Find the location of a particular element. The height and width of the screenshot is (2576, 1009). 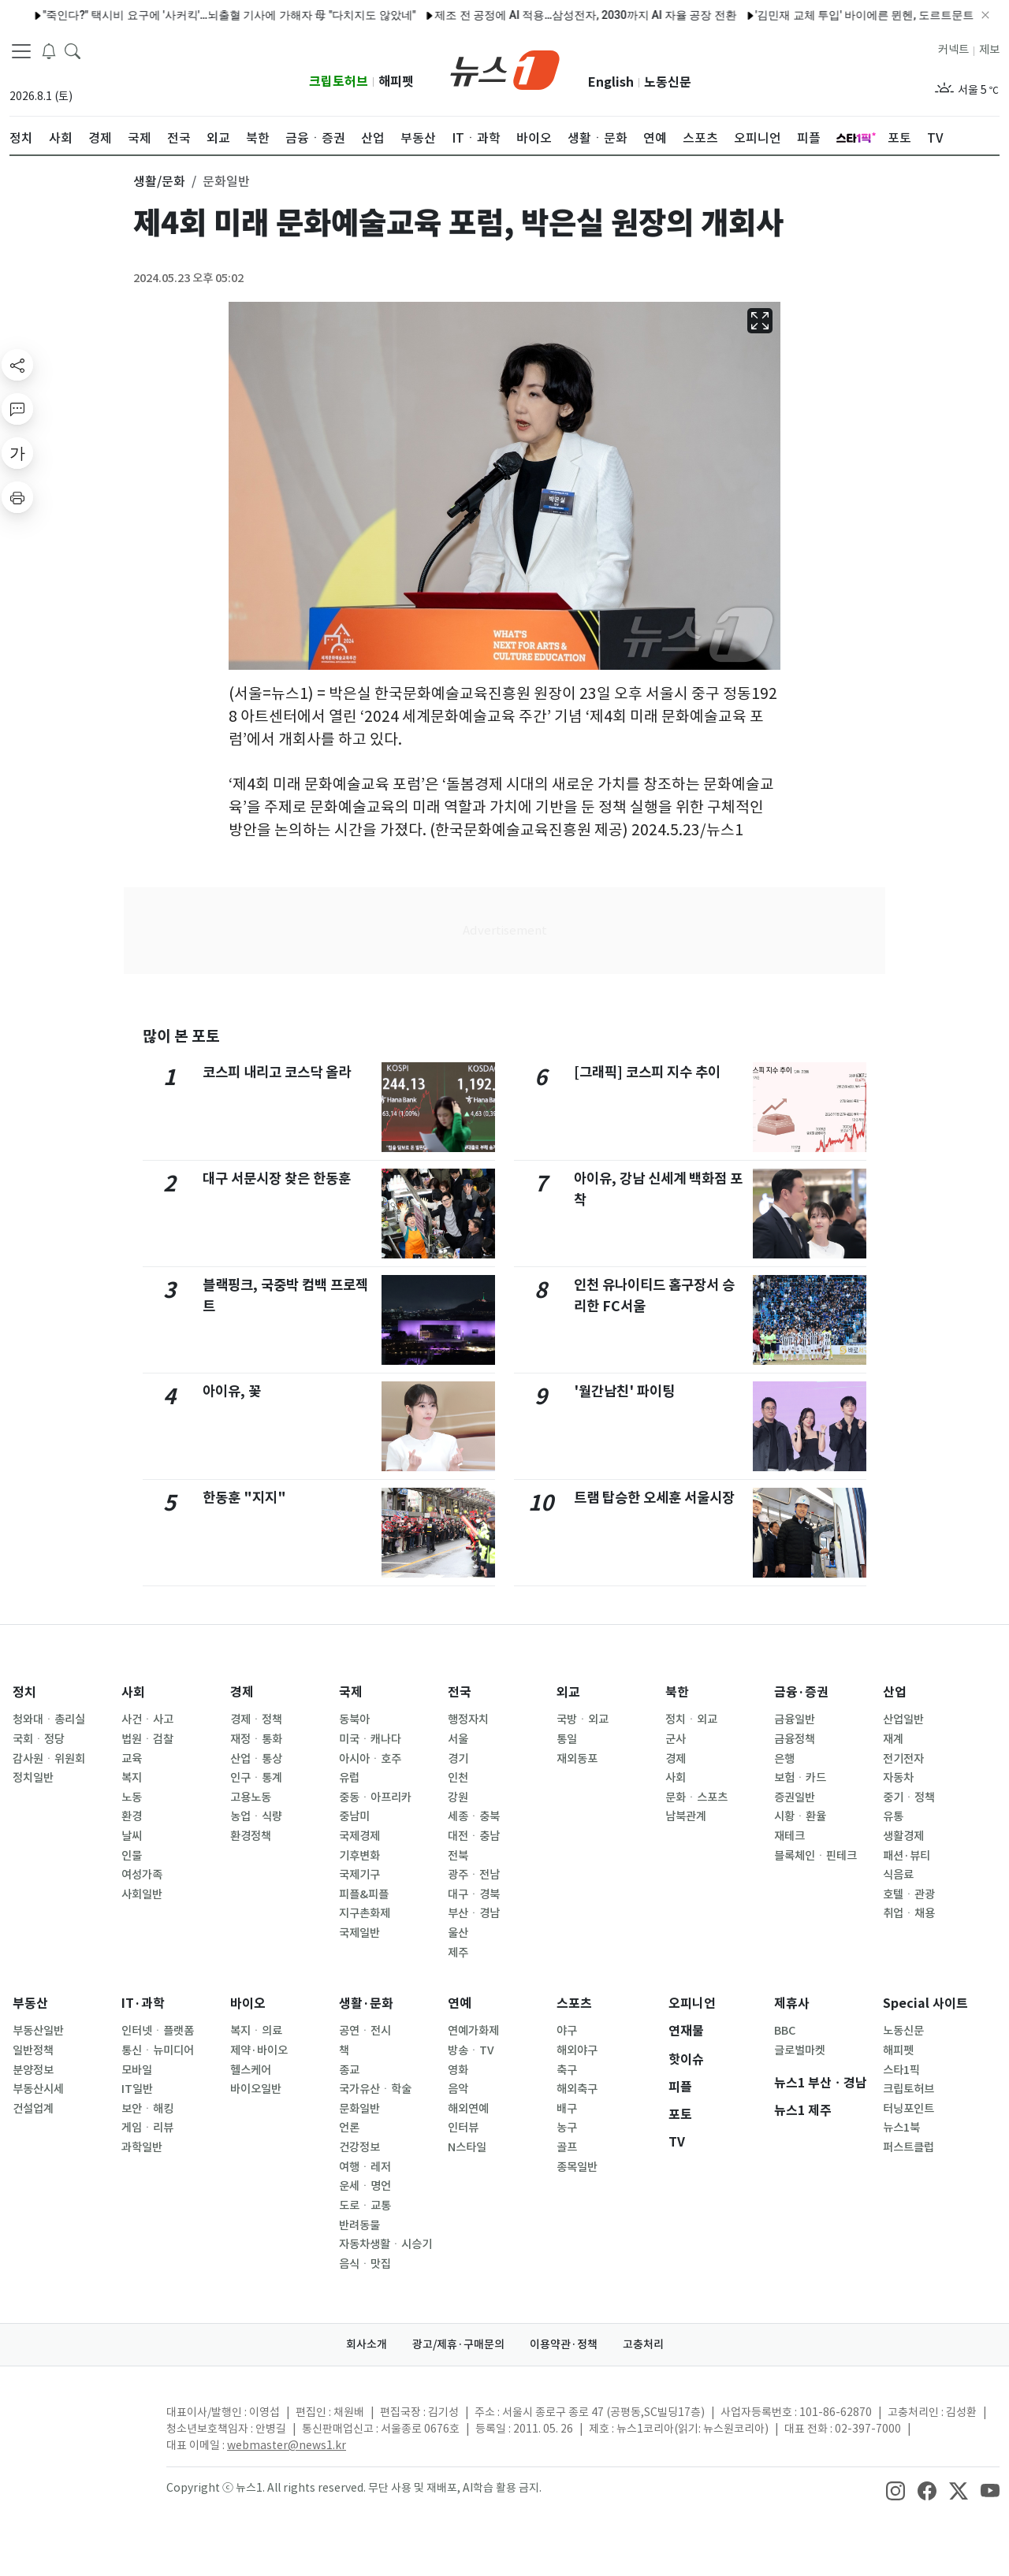

고용노동 is located at coordinates (250, 1797).